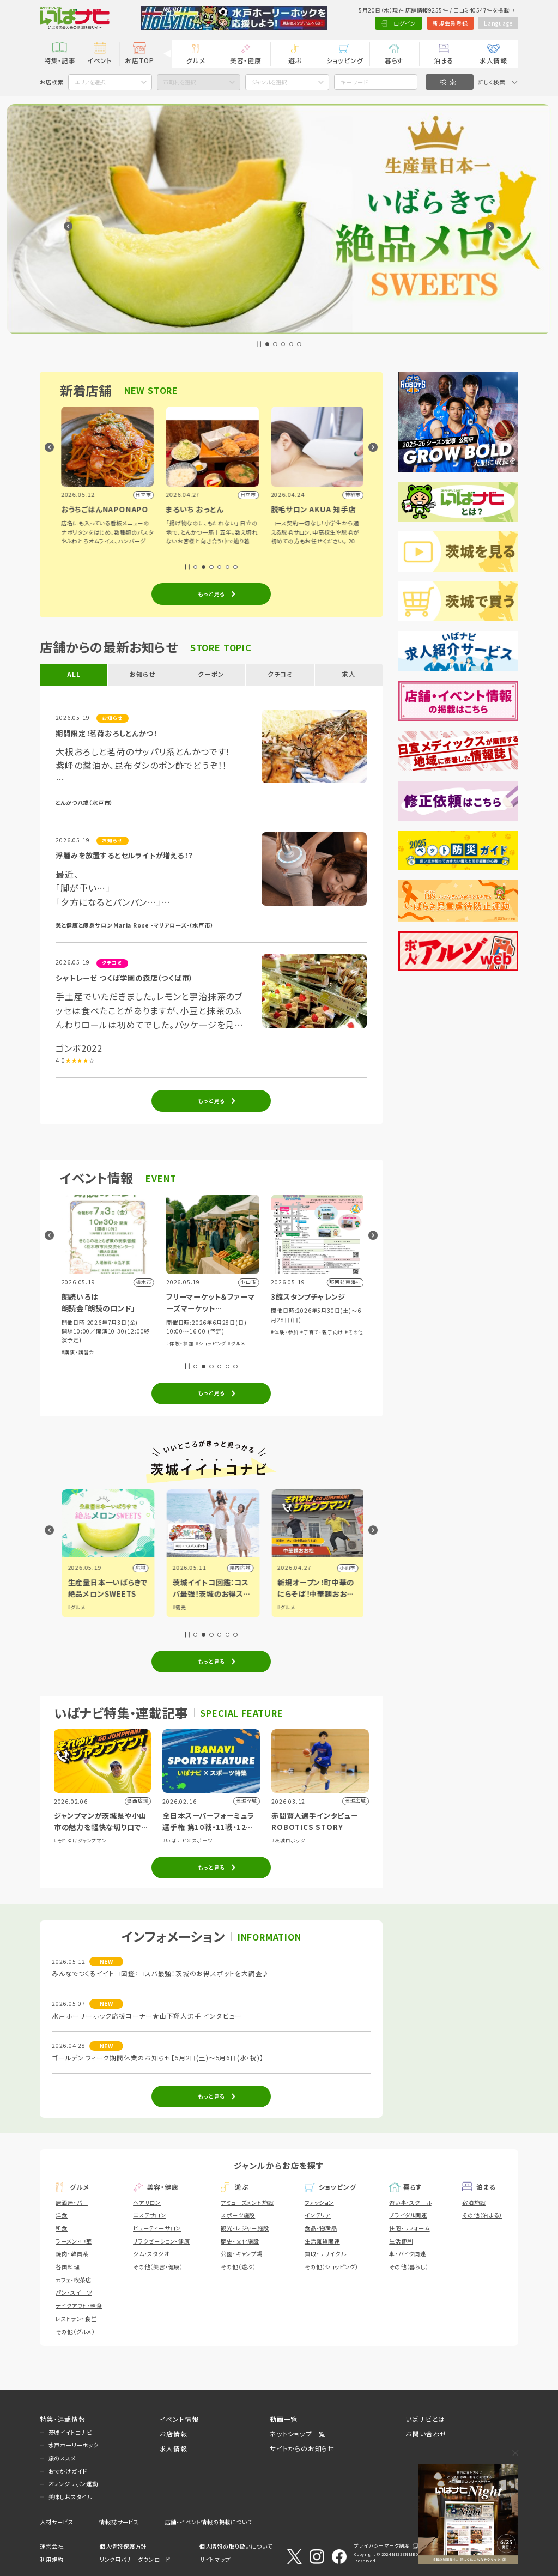 This screenshot has width=558, height=2576. What do you see at coordinates (322, 2241) in the screenshot?
I see `生活雑貨関連` at bounding box center [322, 2241].